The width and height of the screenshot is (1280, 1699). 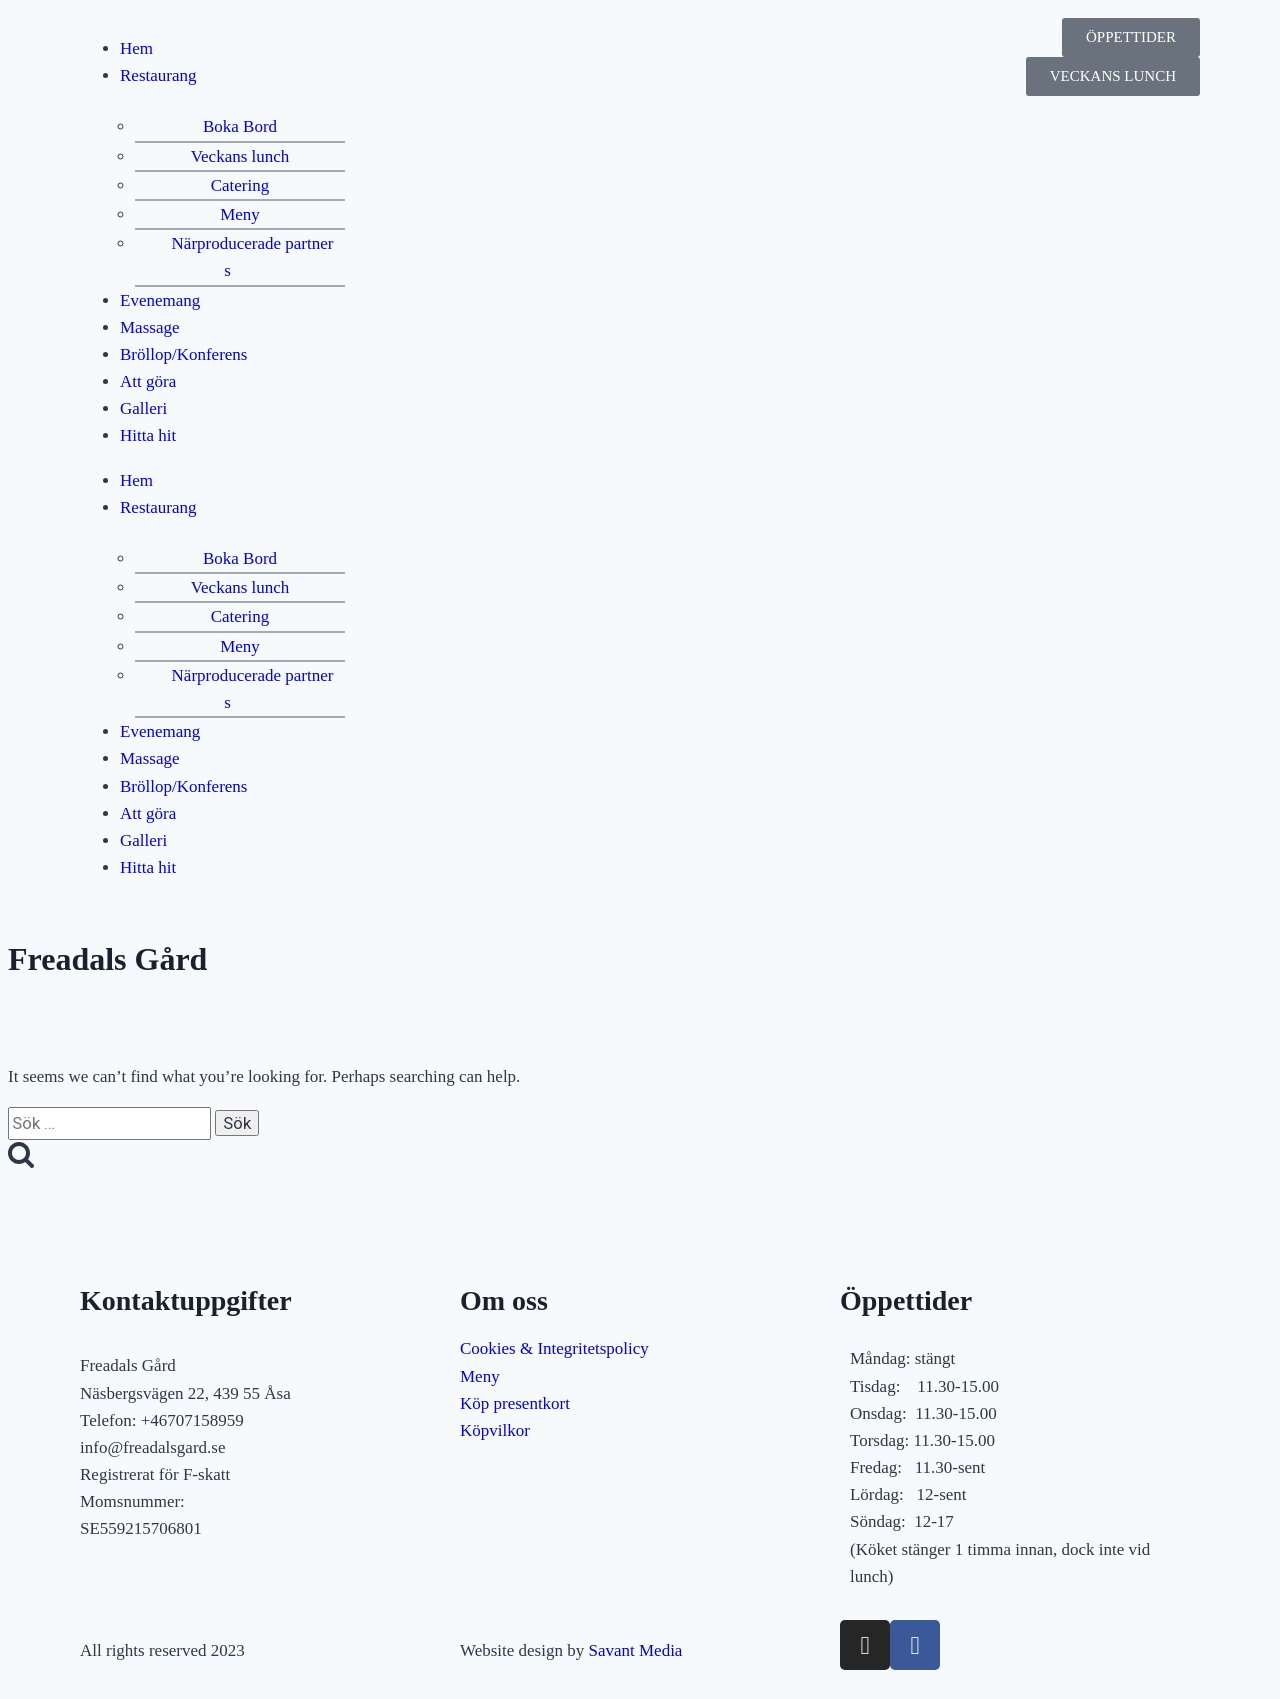 I want to click on Savant Media, so click(x=635, y=1650).